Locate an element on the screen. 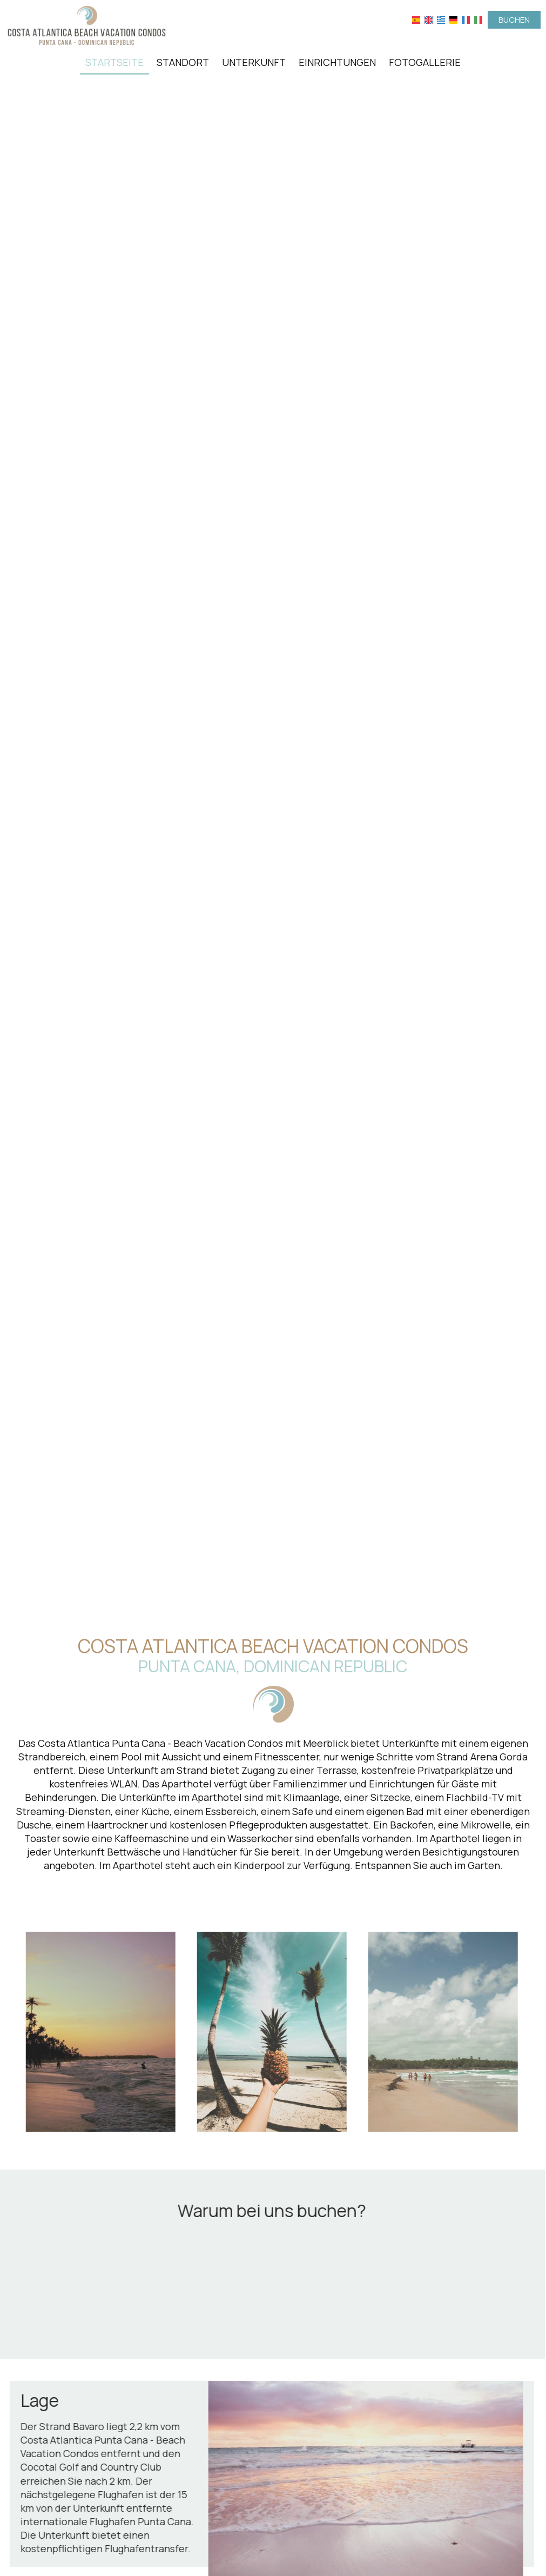  Einrichtungen is located at coordinates (337, 62).